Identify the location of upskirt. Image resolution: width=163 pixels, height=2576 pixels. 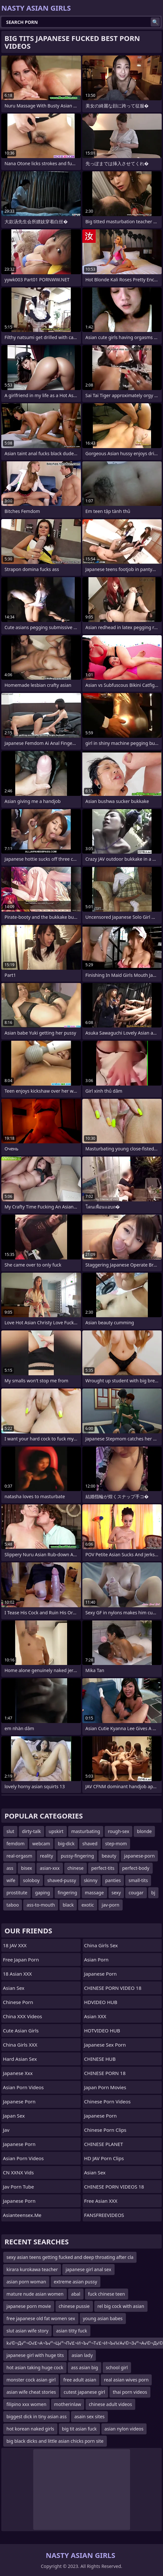
(56, 1831).